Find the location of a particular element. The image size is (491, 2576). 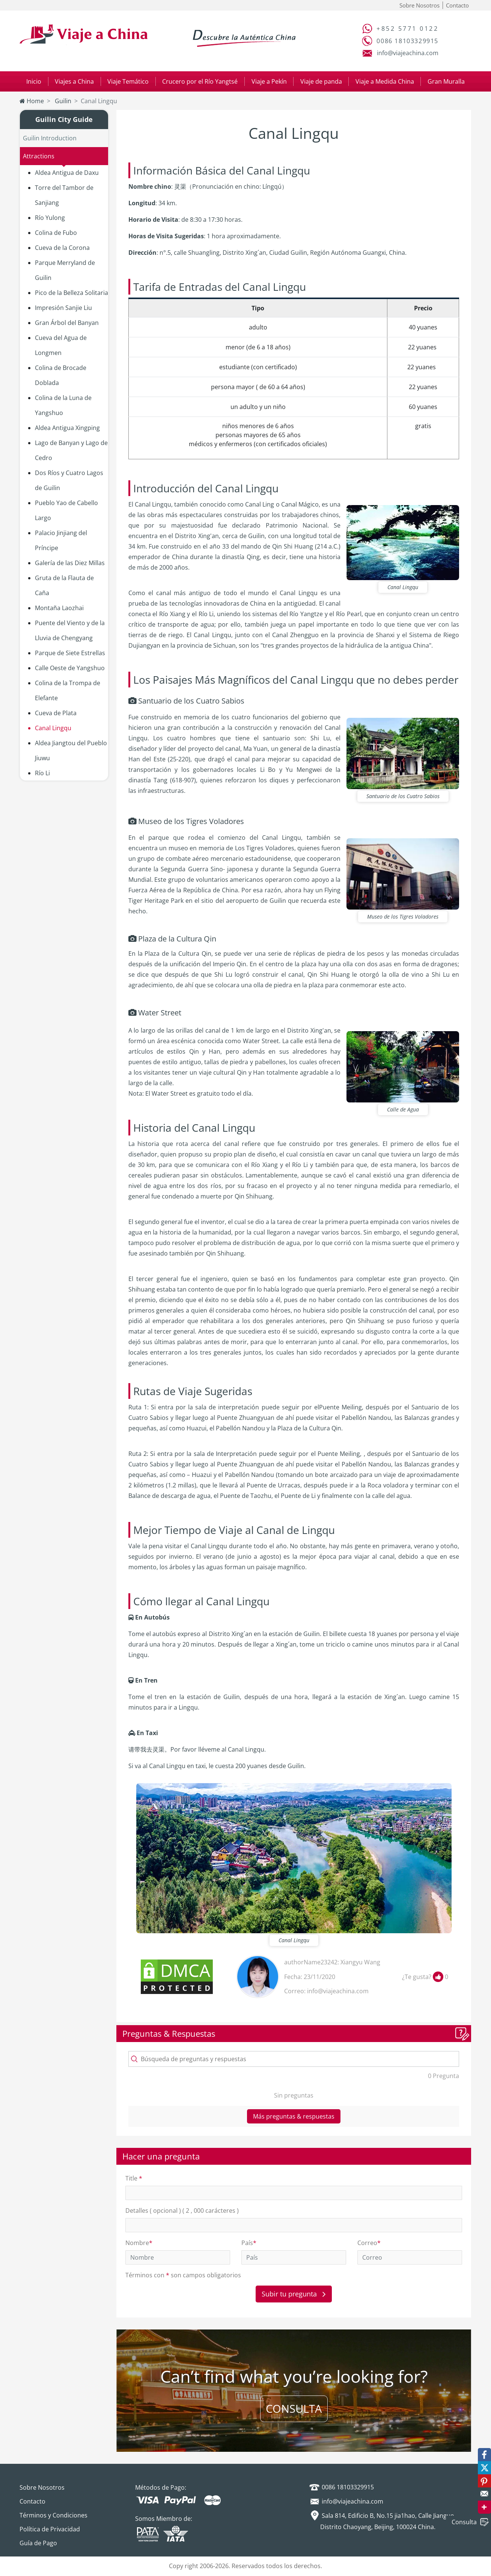

Canal Lingqu is located at coordinates (53, 728).